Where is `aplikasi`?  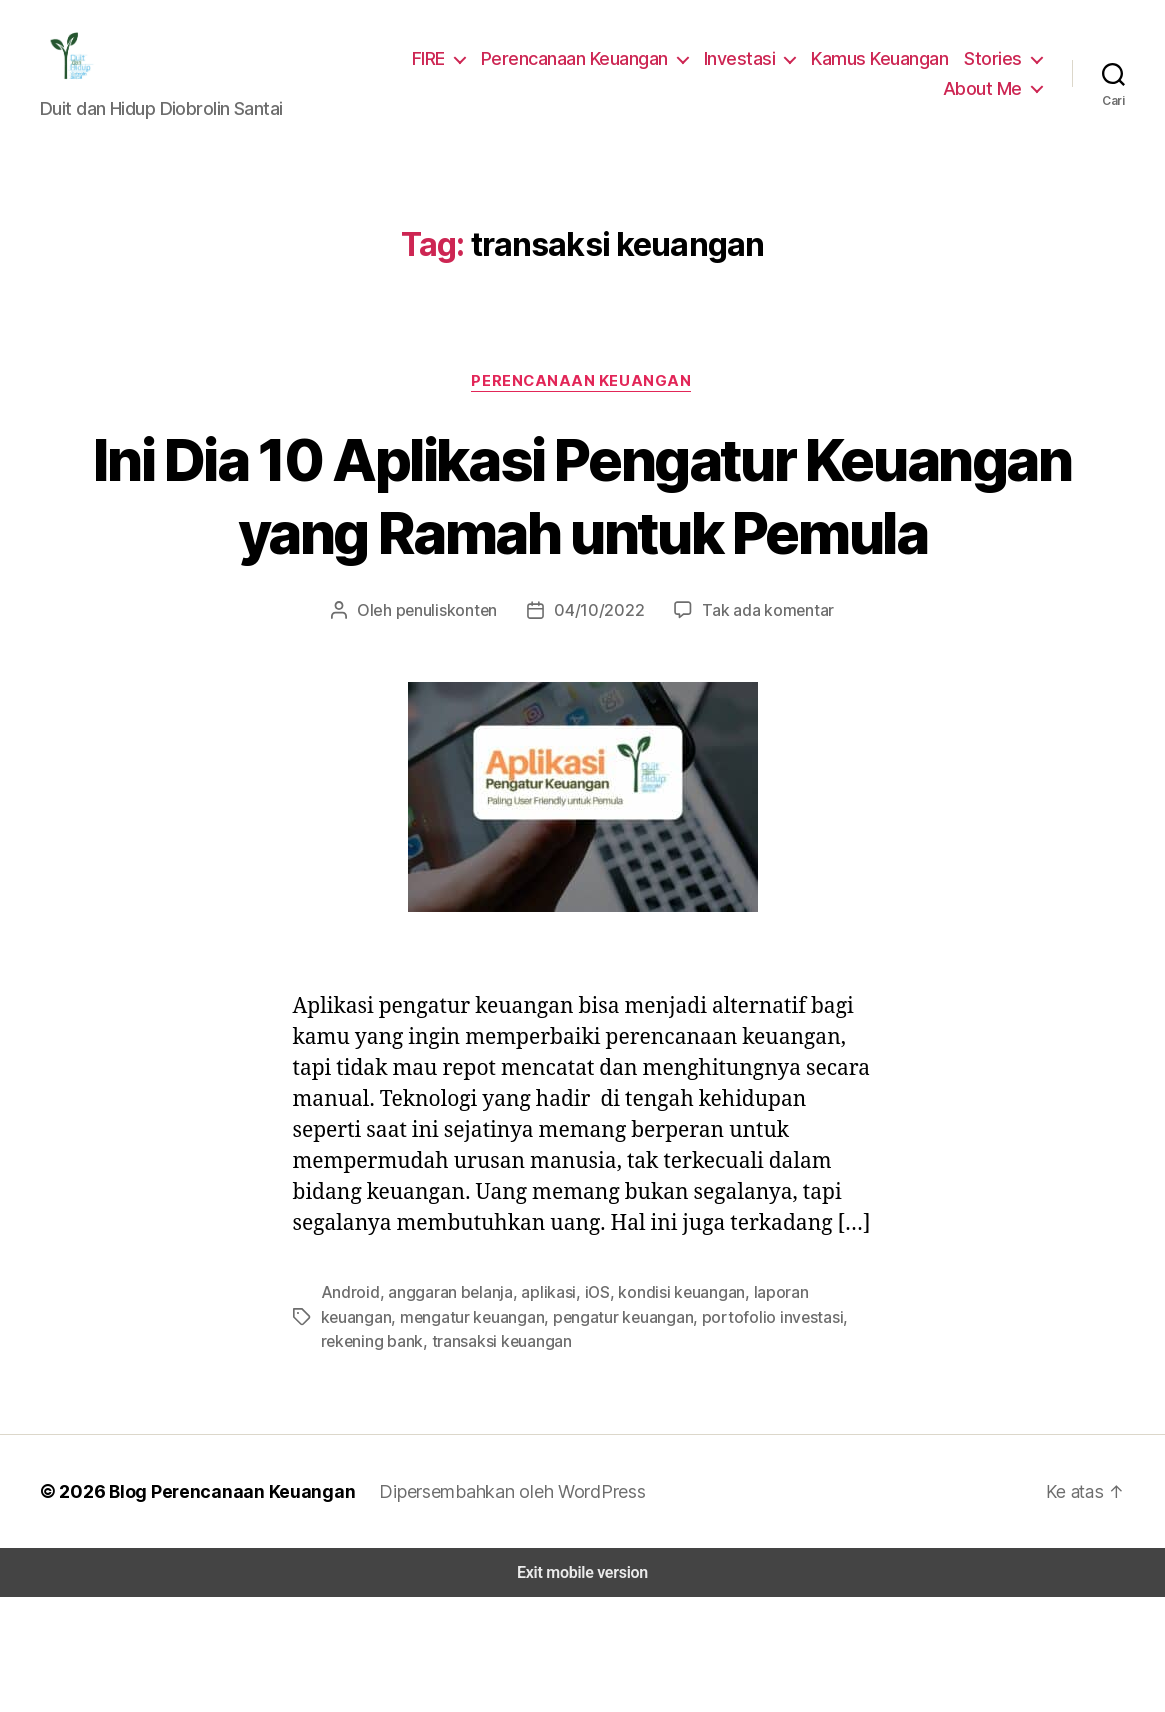
aplikasi is located at coordinates (535, 1408).